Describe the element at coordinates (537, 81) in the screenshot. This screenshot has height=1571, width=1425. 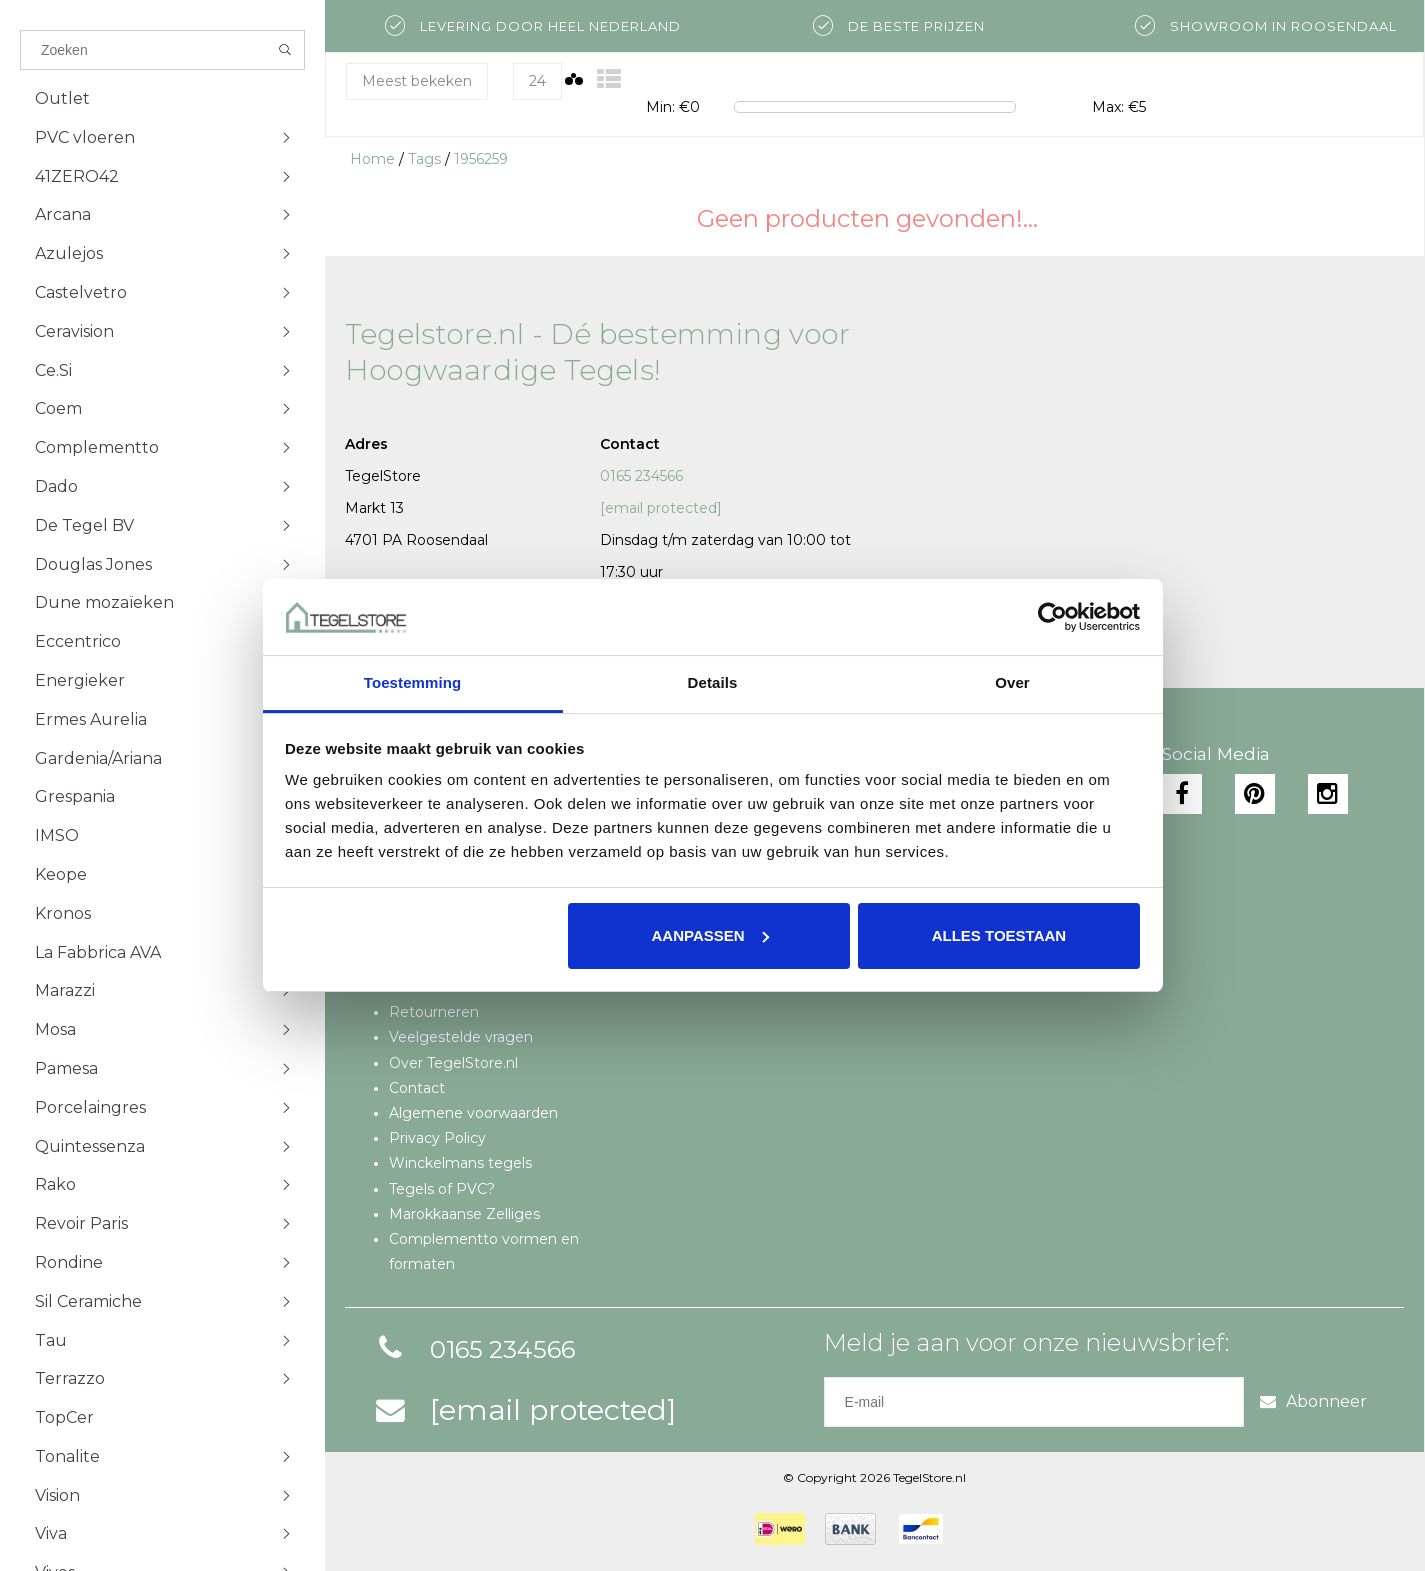
I see `24` at that location.